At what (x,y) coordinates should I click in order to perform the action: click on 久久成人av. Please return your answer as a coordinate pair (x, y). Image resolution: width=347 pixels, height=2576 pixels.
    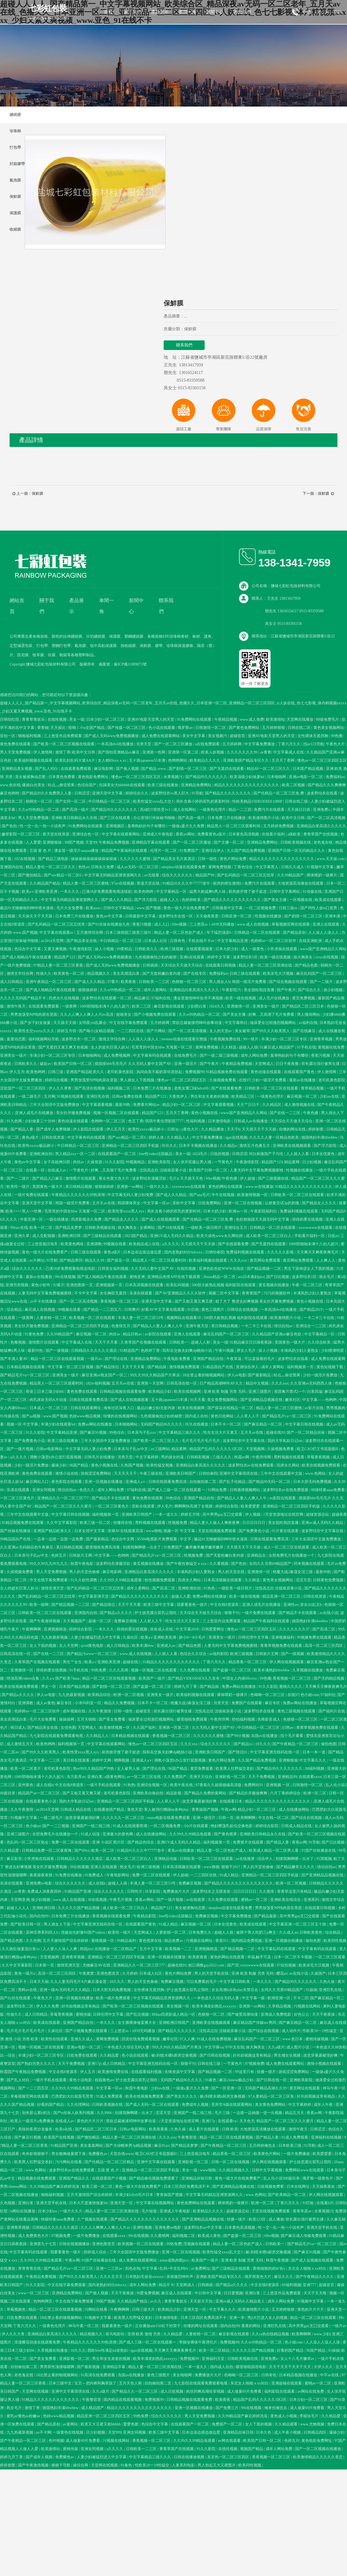
    Looking at the image, I should click on (288, 1932).